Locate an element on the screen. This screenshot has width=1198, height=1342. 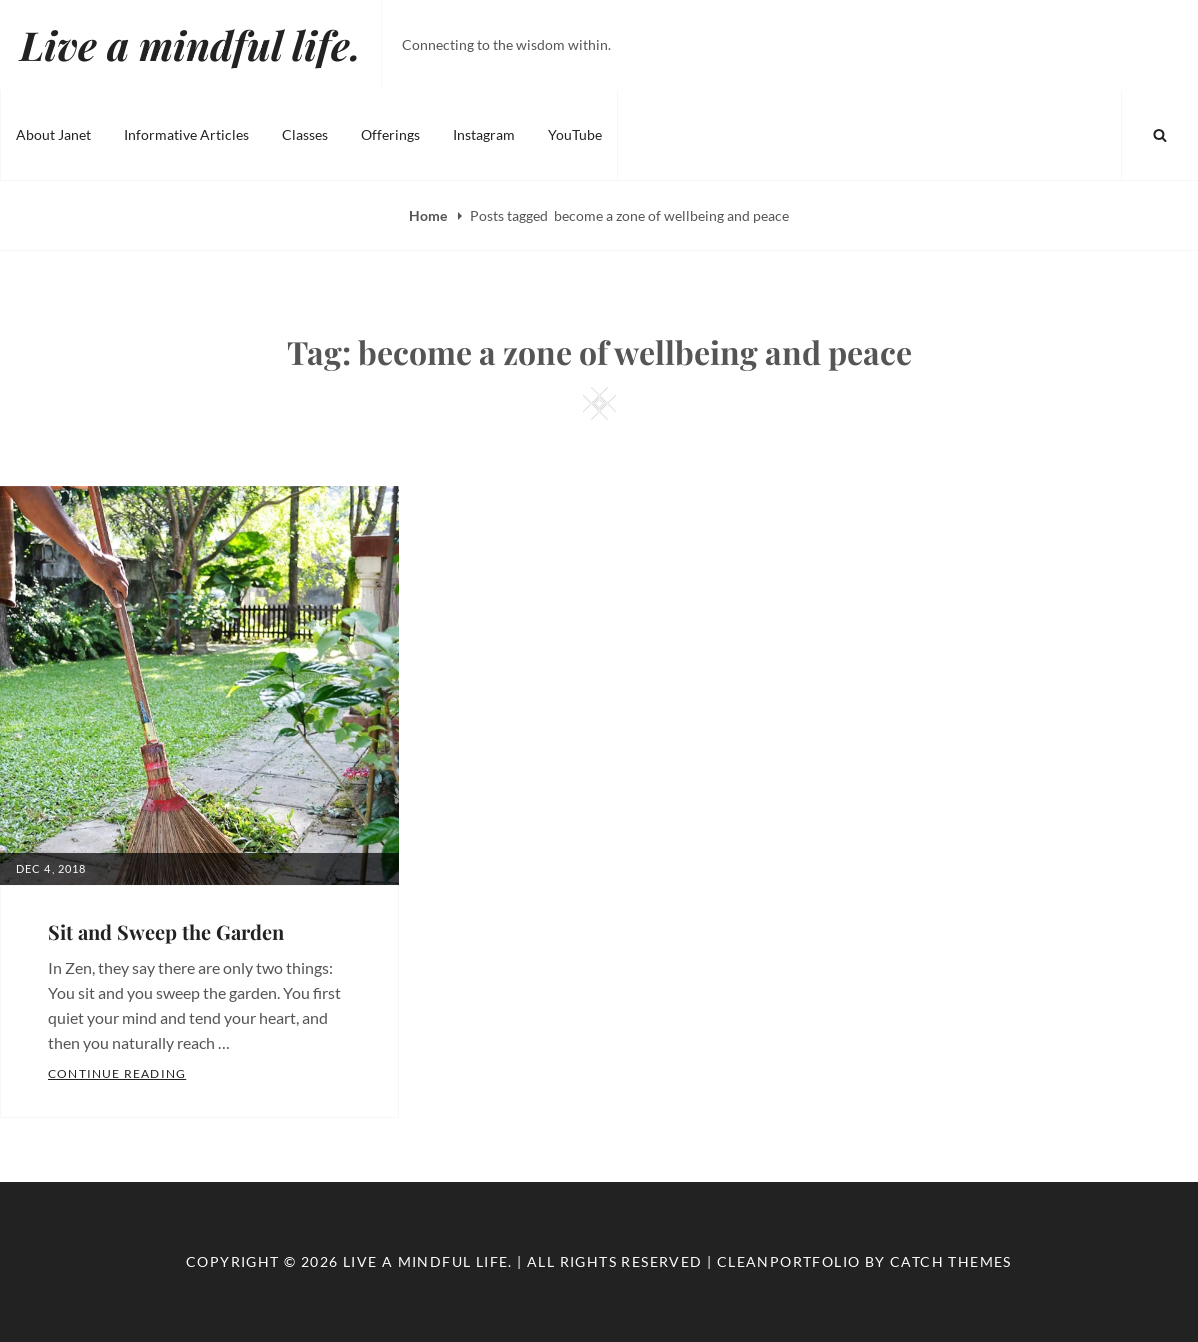
Sit and Sweep the Garden is located at coordinates (166, 931).